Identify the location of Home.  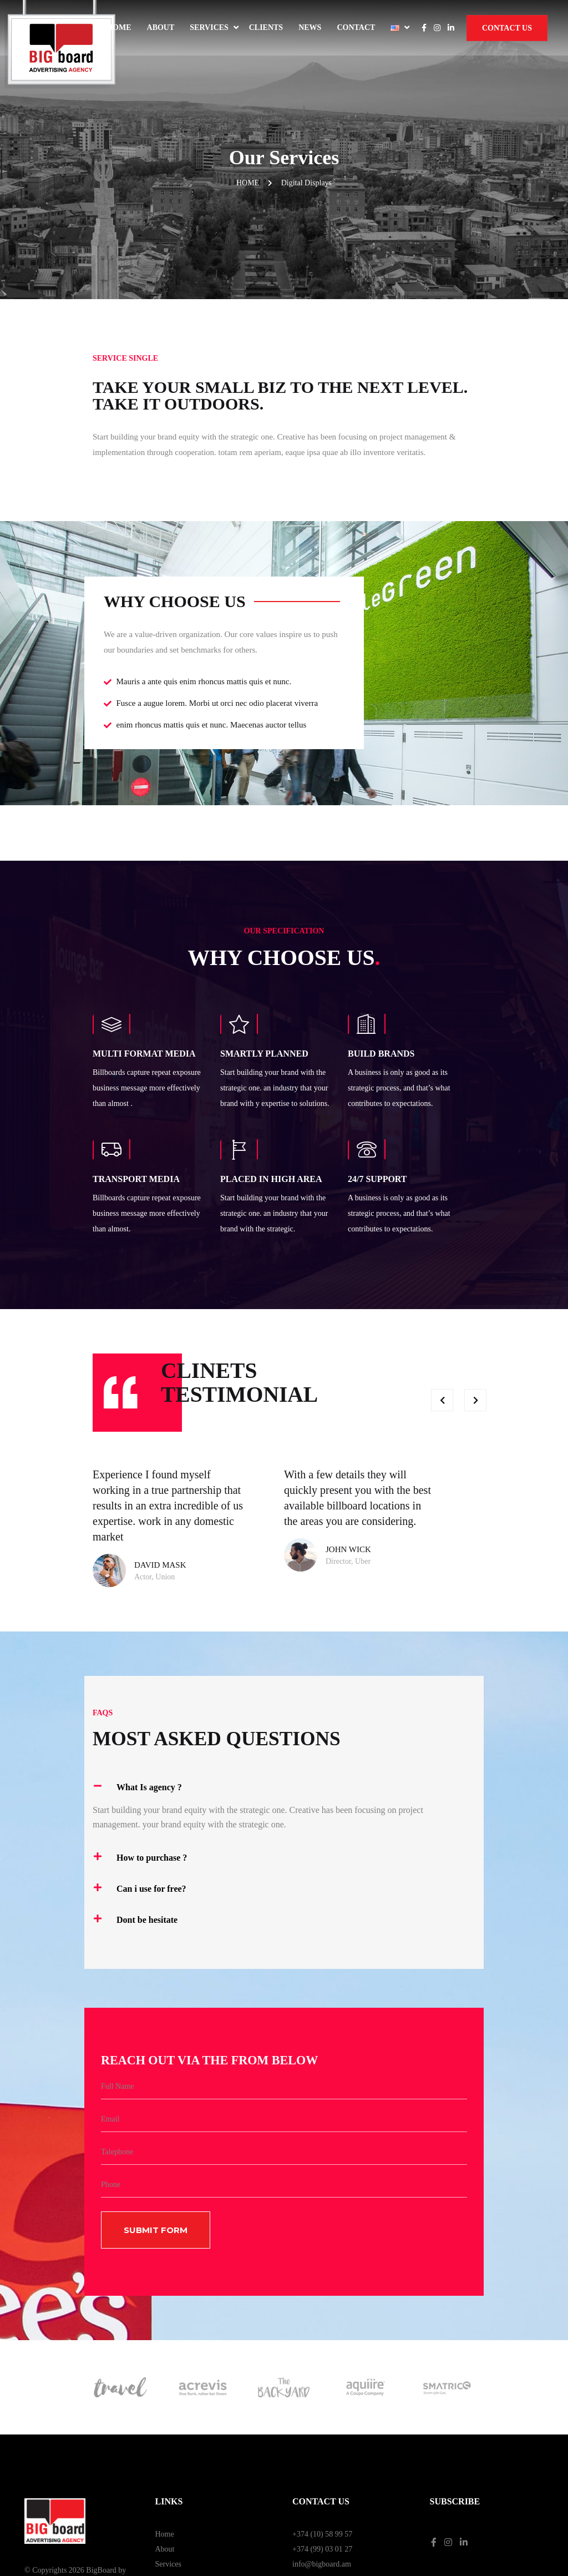
(118, 27).